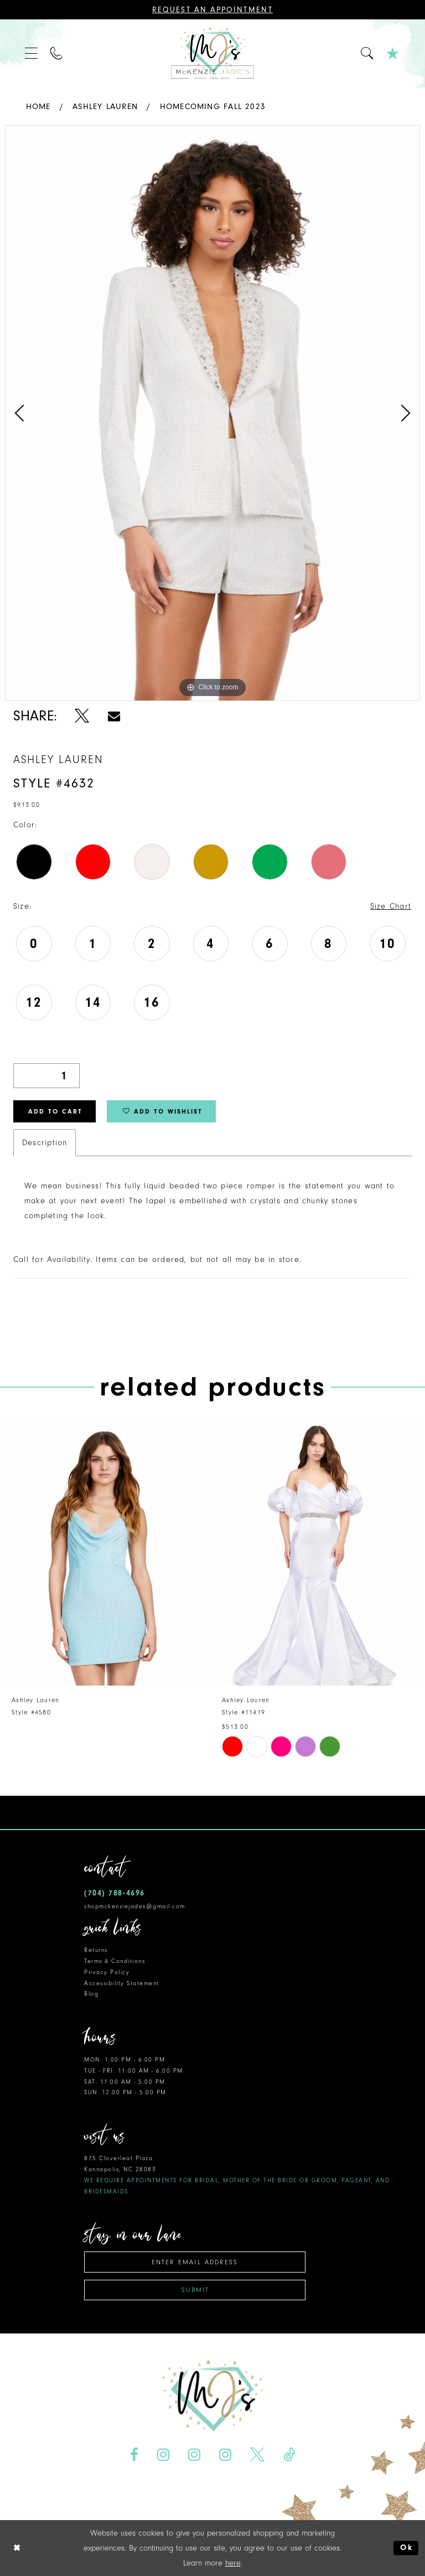 This screenshot has height=2576, width=425. Describe the element at coordinates (31, 53) in the screenshot. I see `[menuitem]` at that location.